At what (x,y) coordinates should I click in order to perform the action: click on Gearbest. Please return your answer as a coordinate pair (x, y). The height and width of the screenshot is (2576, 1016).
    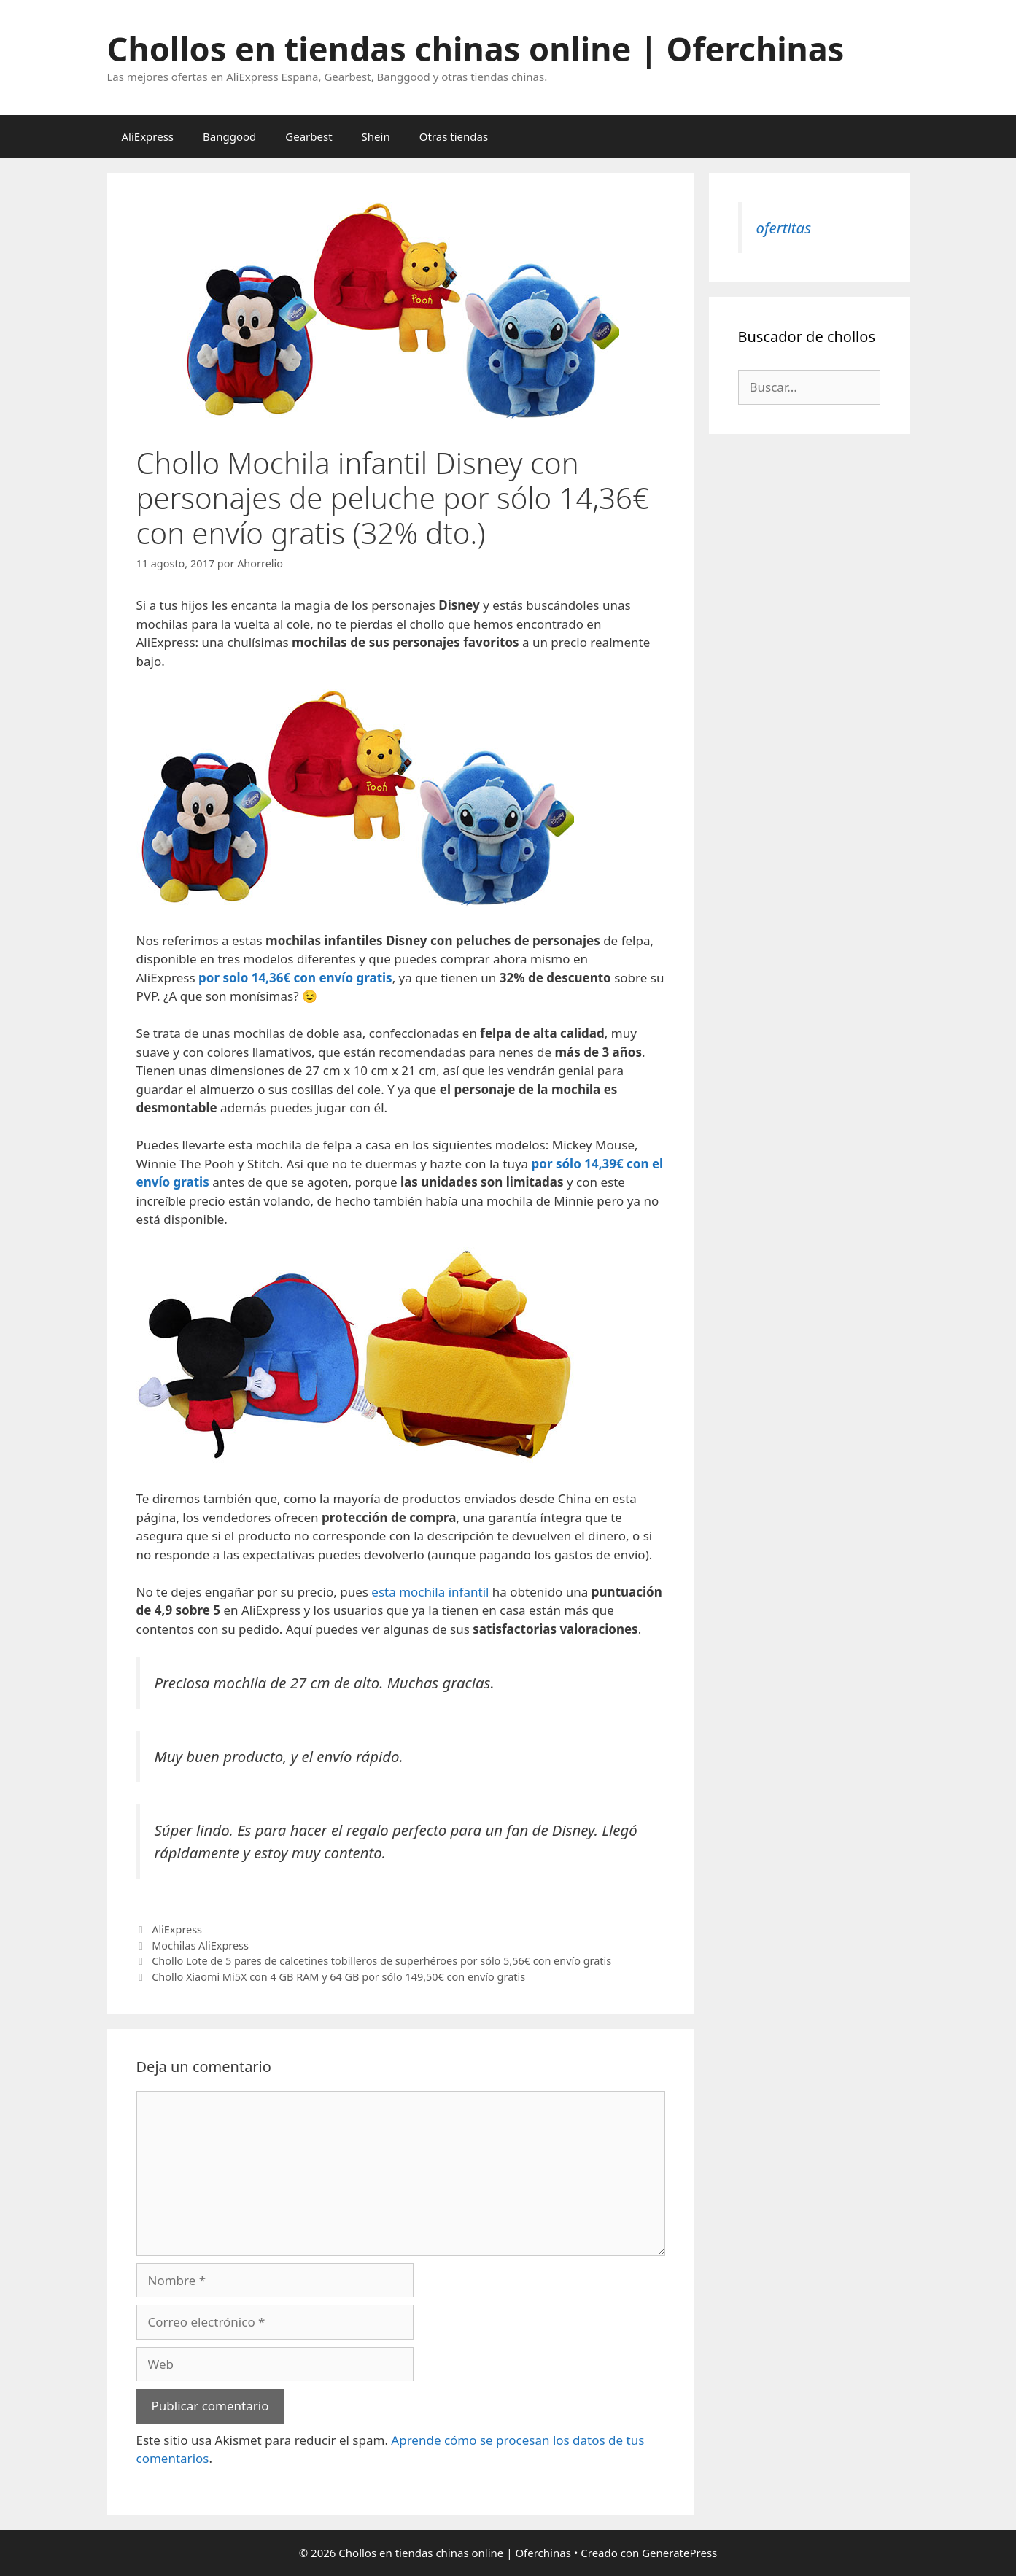
    Looking at the image, I should click on (308, 136).